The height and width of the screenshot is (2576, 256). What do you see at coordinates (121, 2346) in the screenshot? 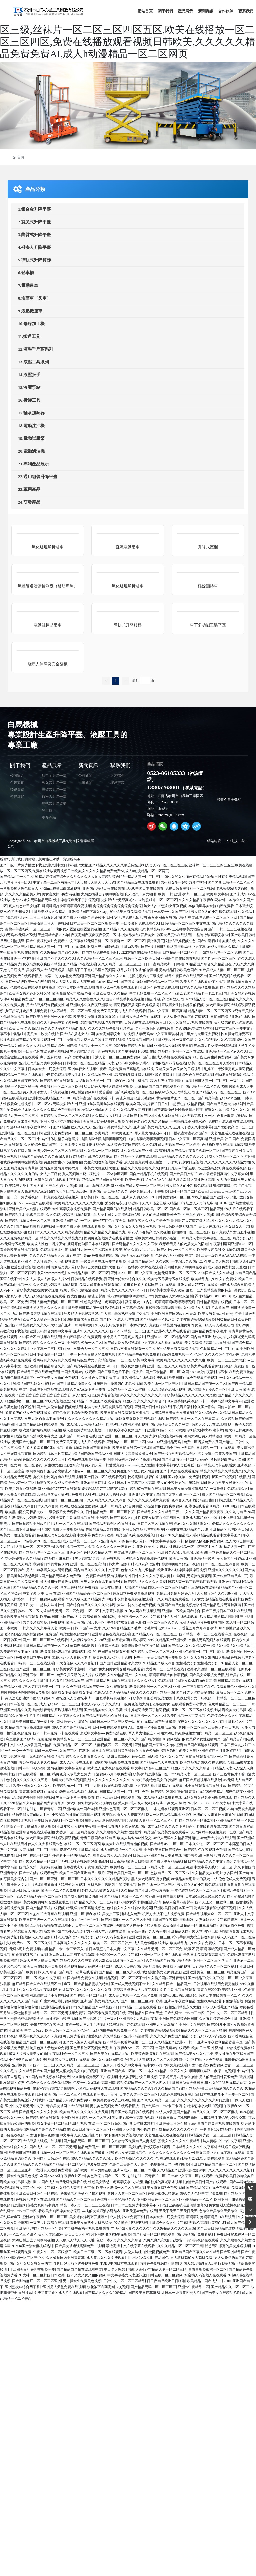
I see `亚洲精品国产第一区第二区` at bounding box center [121, 2346].